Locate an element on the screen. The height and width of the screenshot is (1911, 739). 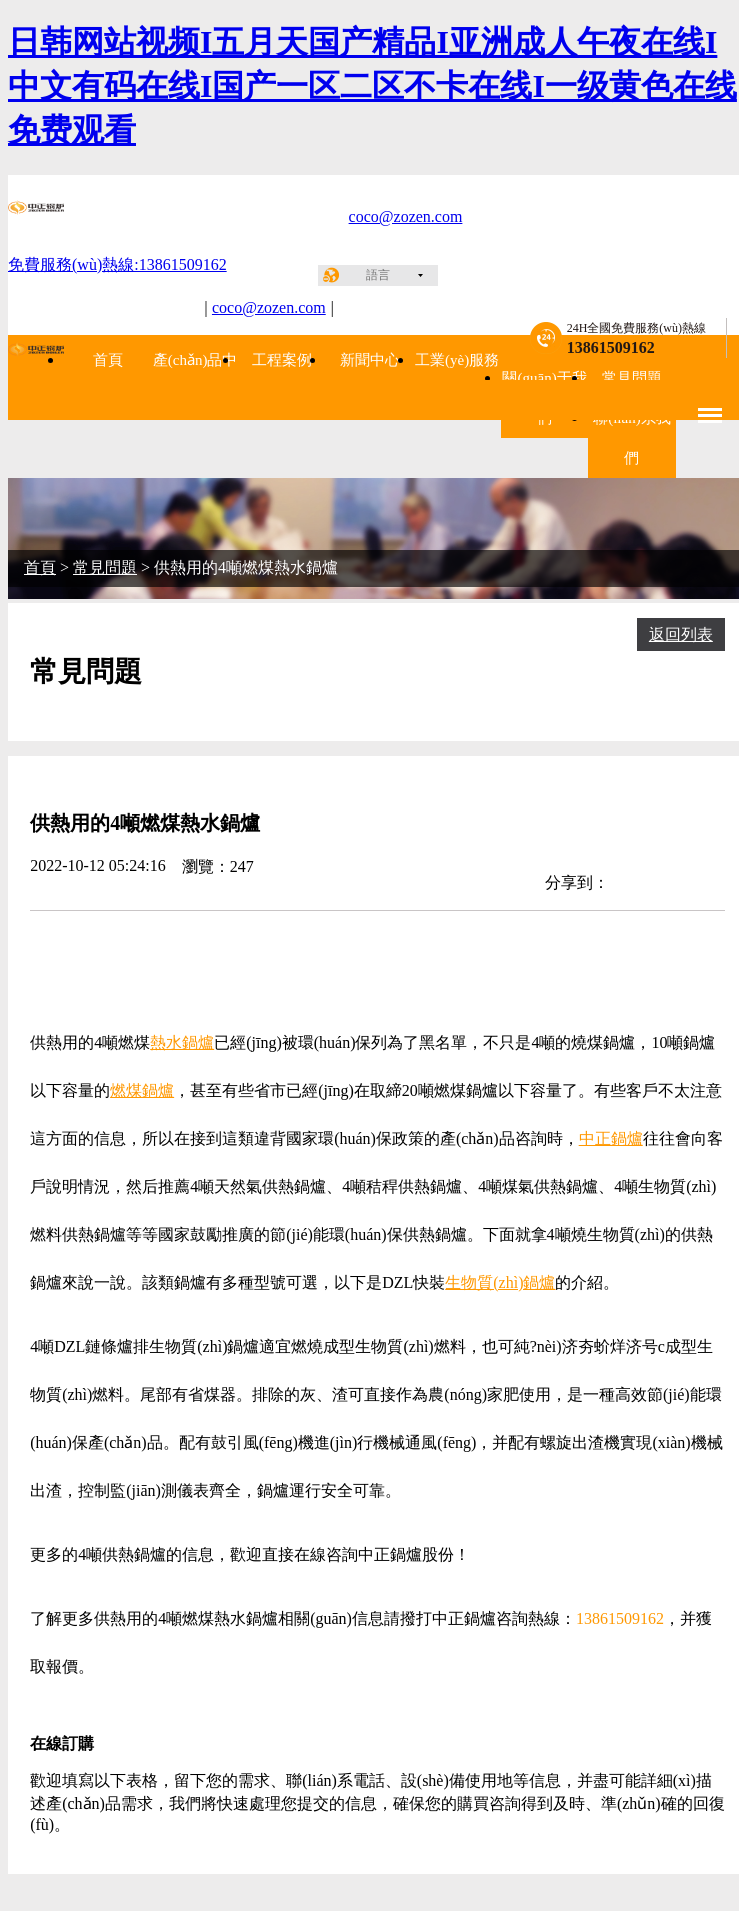
燃煤鍋爐 is located at coordinates (142, 1090).